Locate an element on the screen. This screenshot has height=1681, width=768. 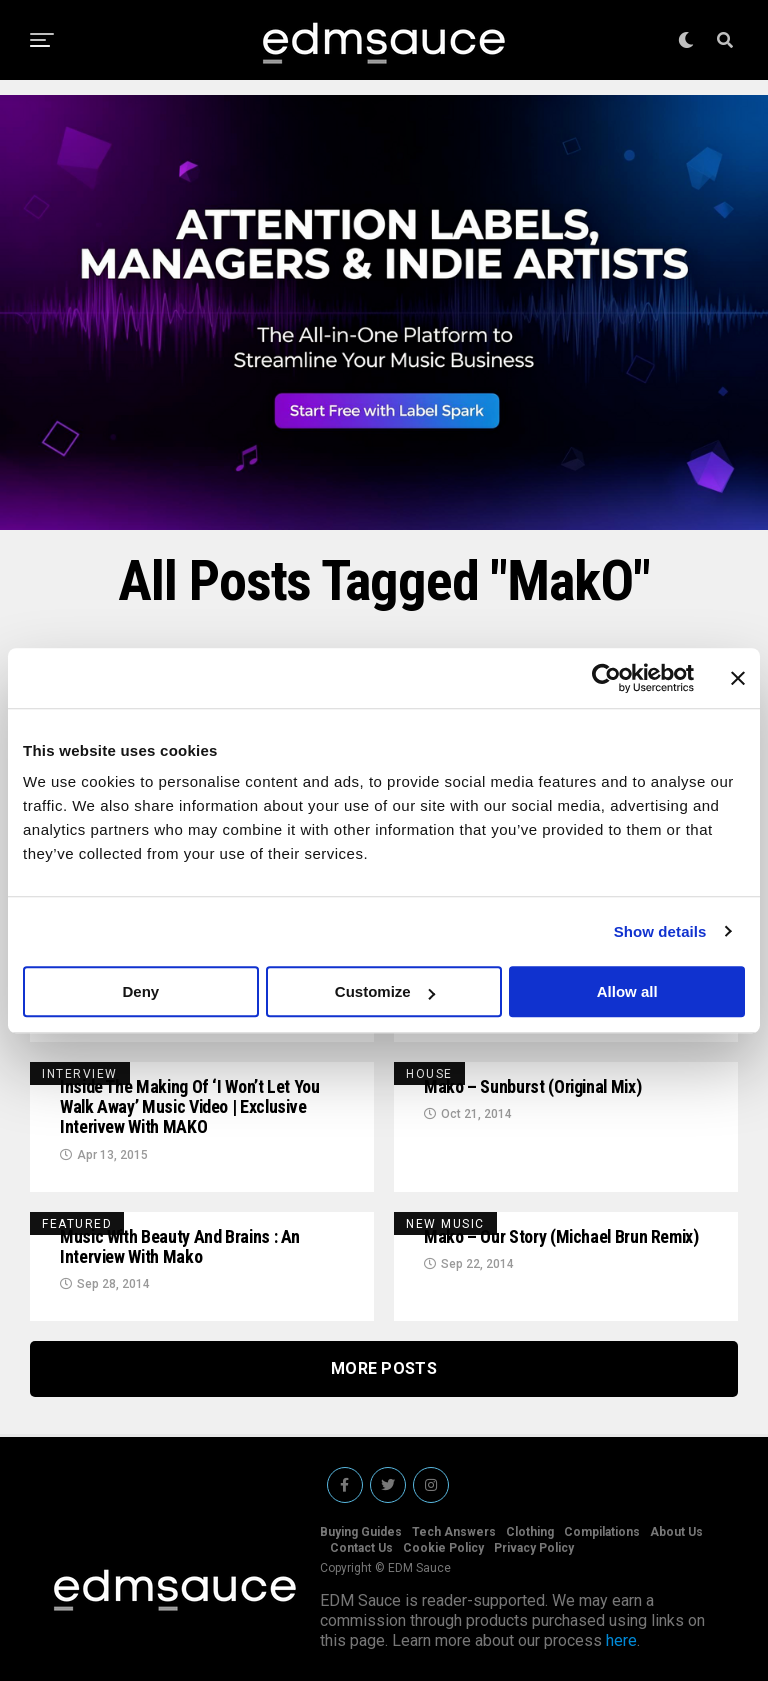
Compilations is located at coordinates (602, 1532).